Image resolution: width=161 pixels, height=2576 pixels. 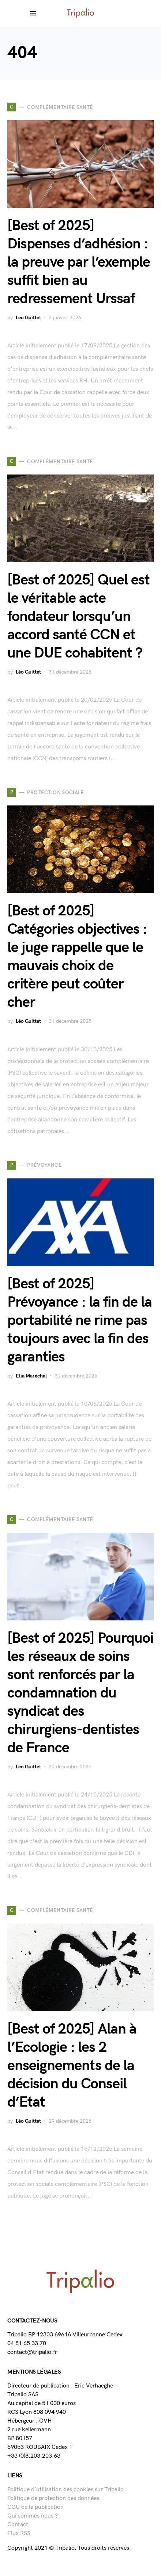 I want to click on Elia Maréchal, so click(x=31, y=1376).